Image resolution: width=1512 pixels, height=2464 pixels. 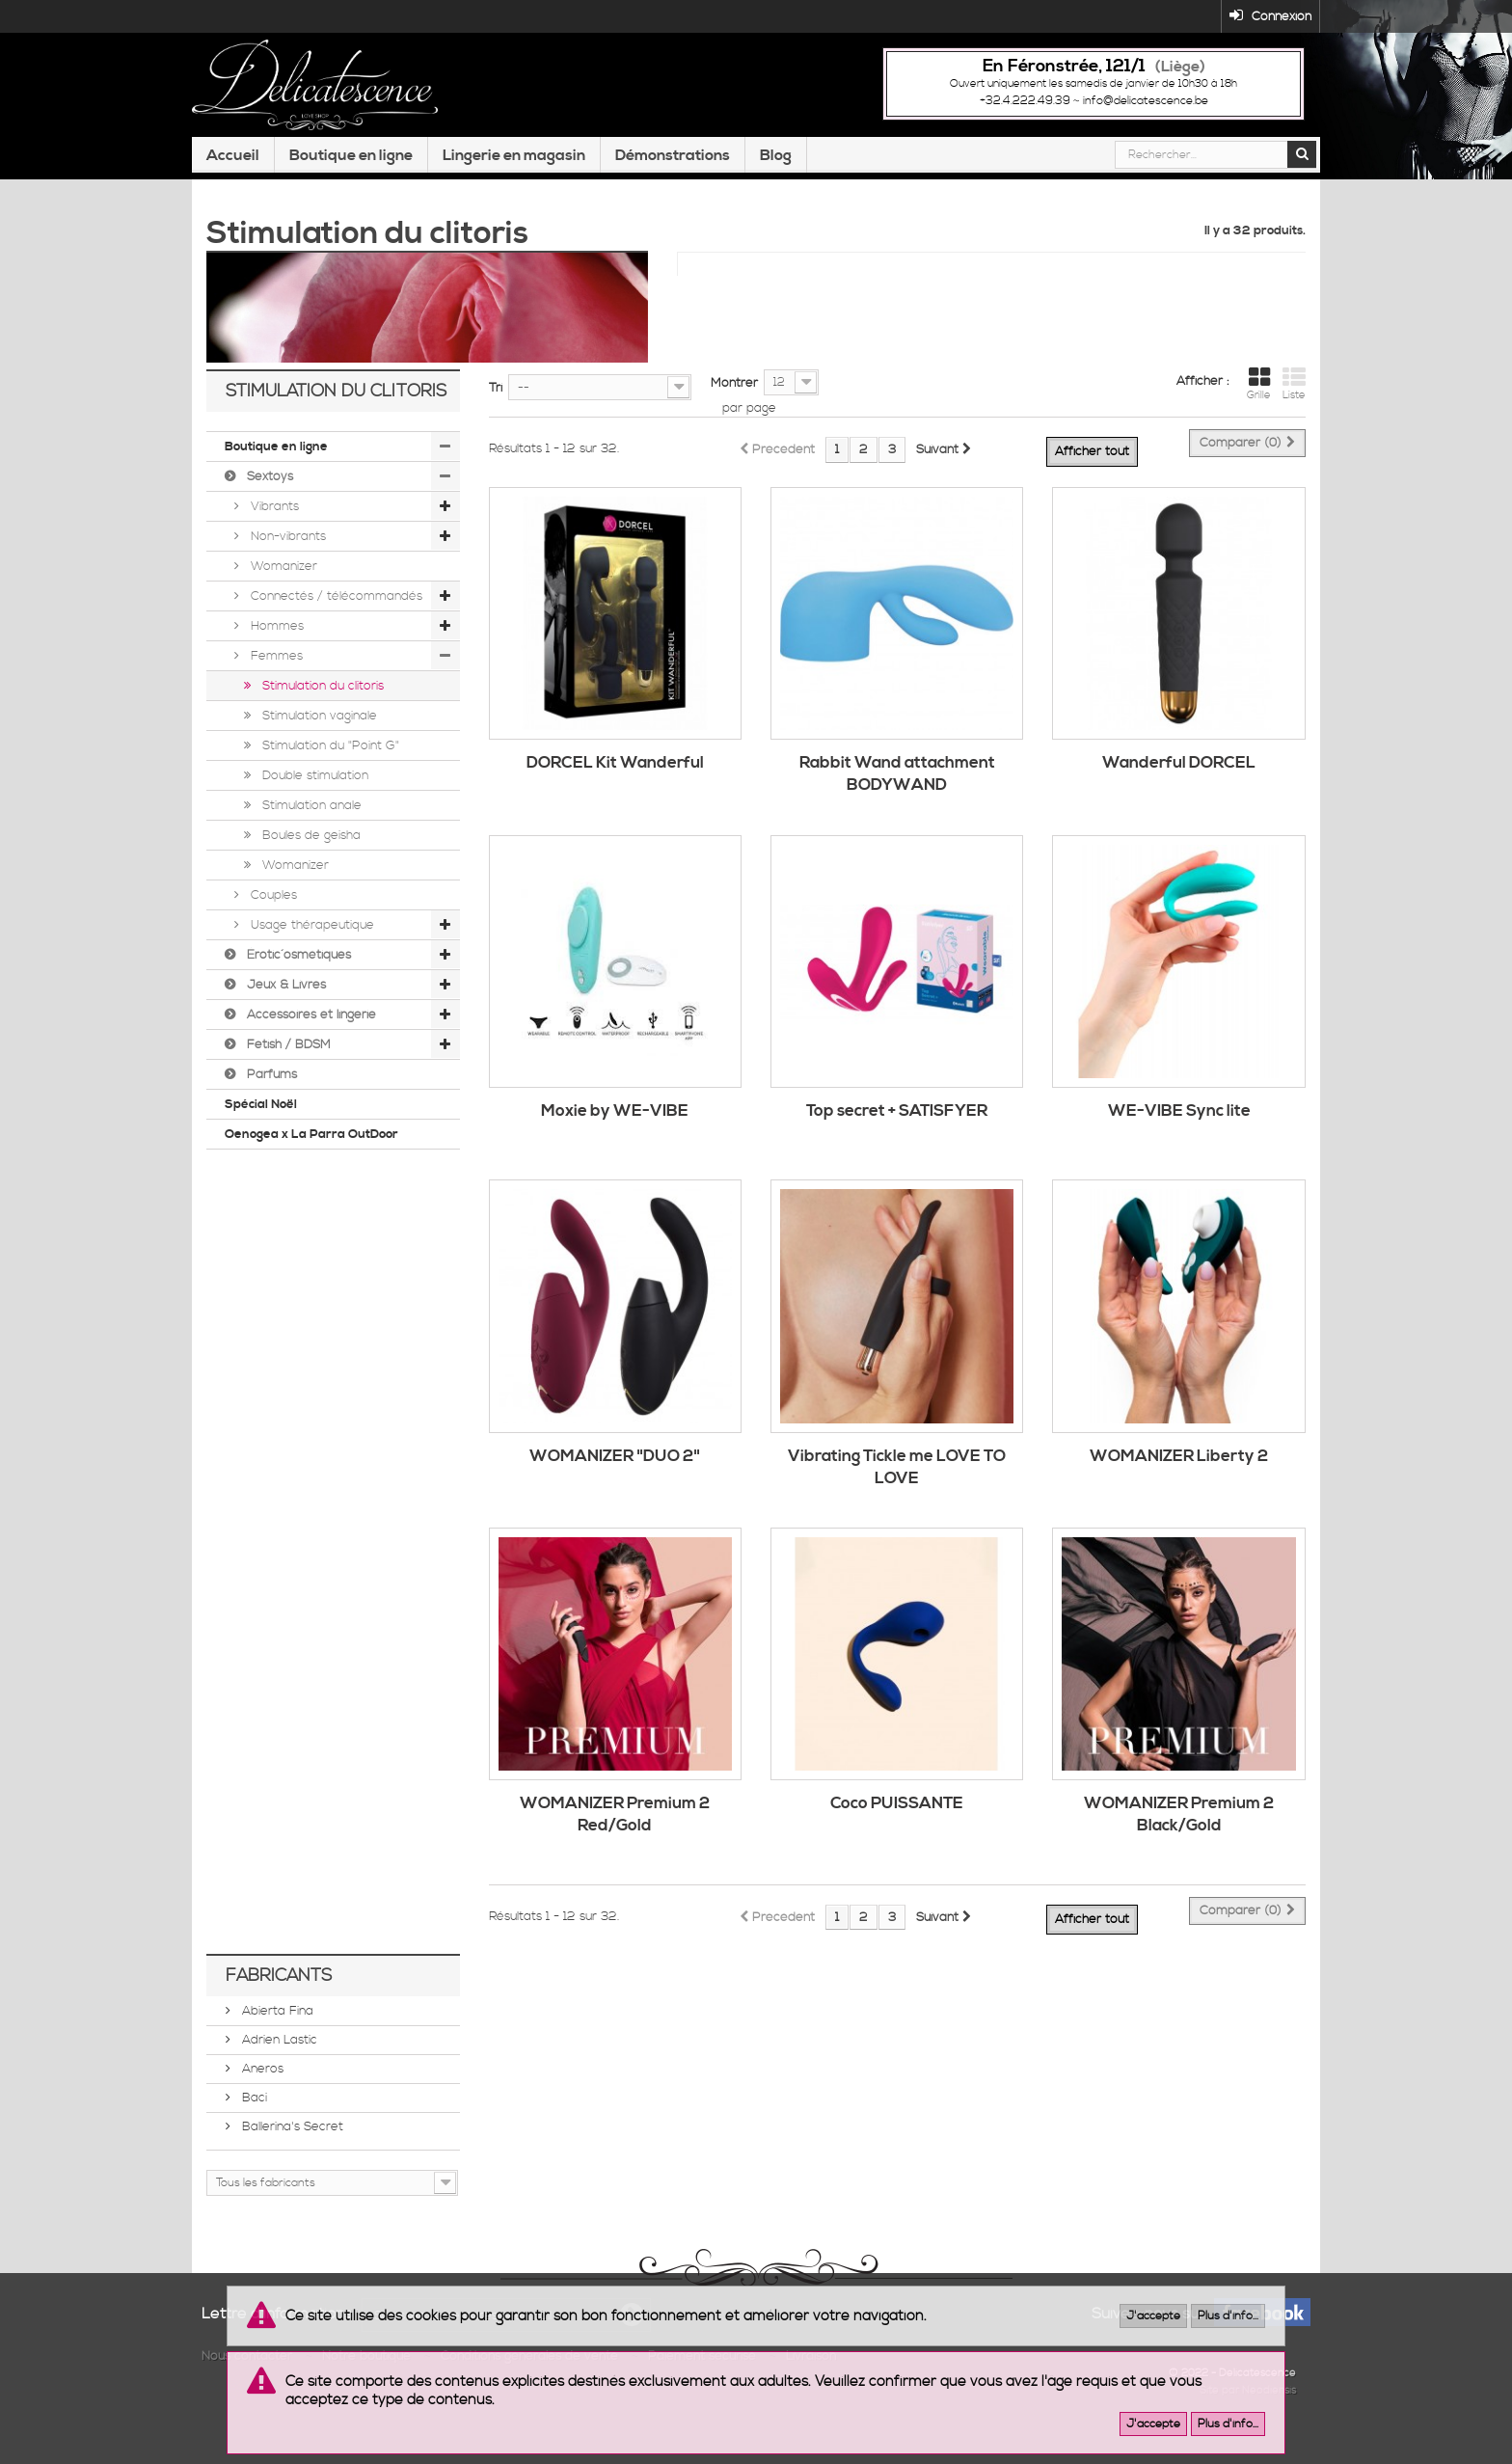 What do you see at coordinates (1259, 410) in the screenshot?
I see `Grille` at bounding box center [1259, 410].